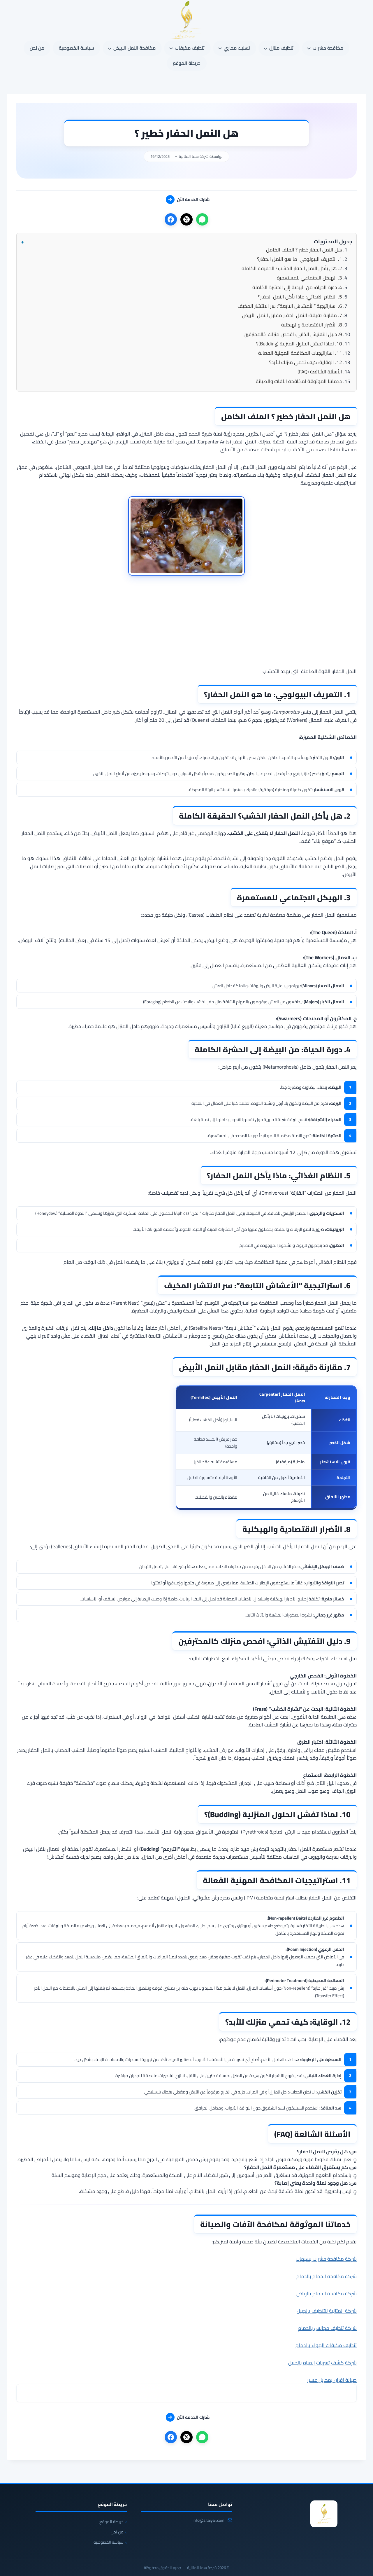 The image size is (373, 2576). Describe the element at coordinates (37, 47) in the screenshot. I see `من نحن` at that location.